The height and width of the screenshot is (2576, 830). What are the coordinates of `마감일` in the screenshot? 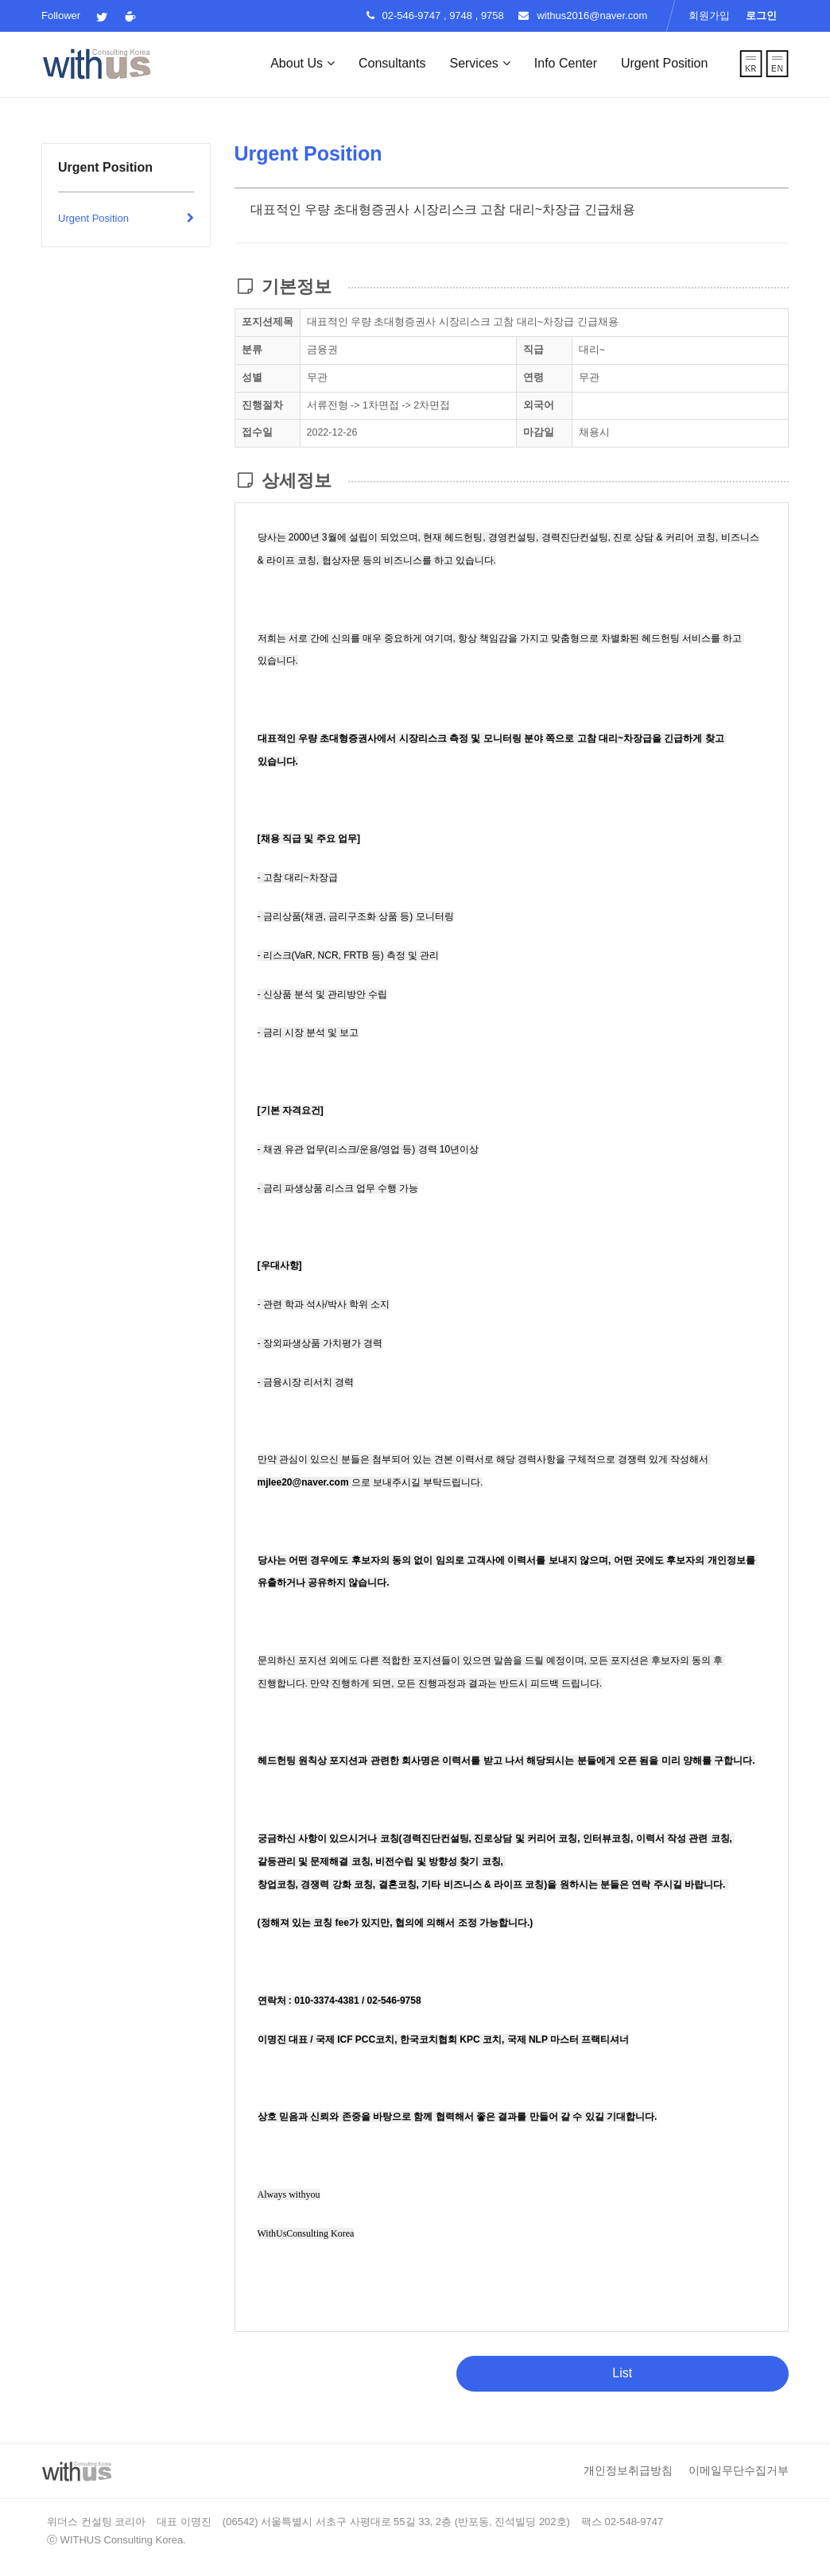 It's located at (538, 432).